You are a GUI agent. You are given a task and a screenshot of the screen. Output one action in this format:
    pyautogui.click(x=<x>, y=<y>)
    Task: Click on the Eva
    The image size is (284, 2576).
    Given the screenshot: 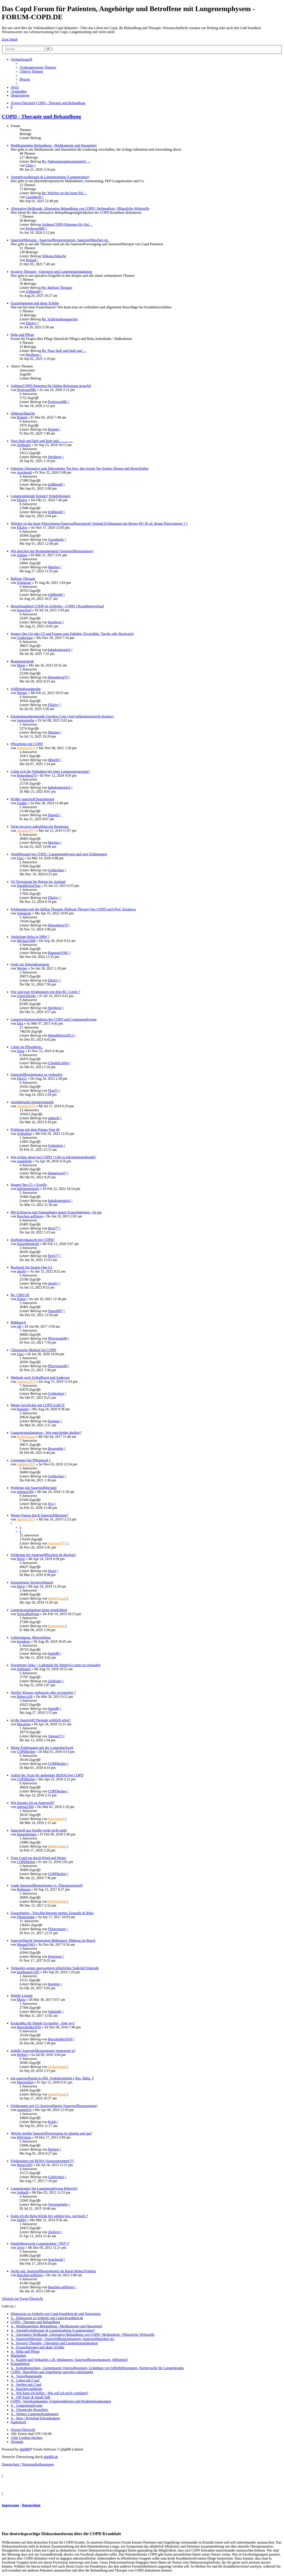 What is the action you would take?
    pyautogui.click(x=50, y=1504)
    